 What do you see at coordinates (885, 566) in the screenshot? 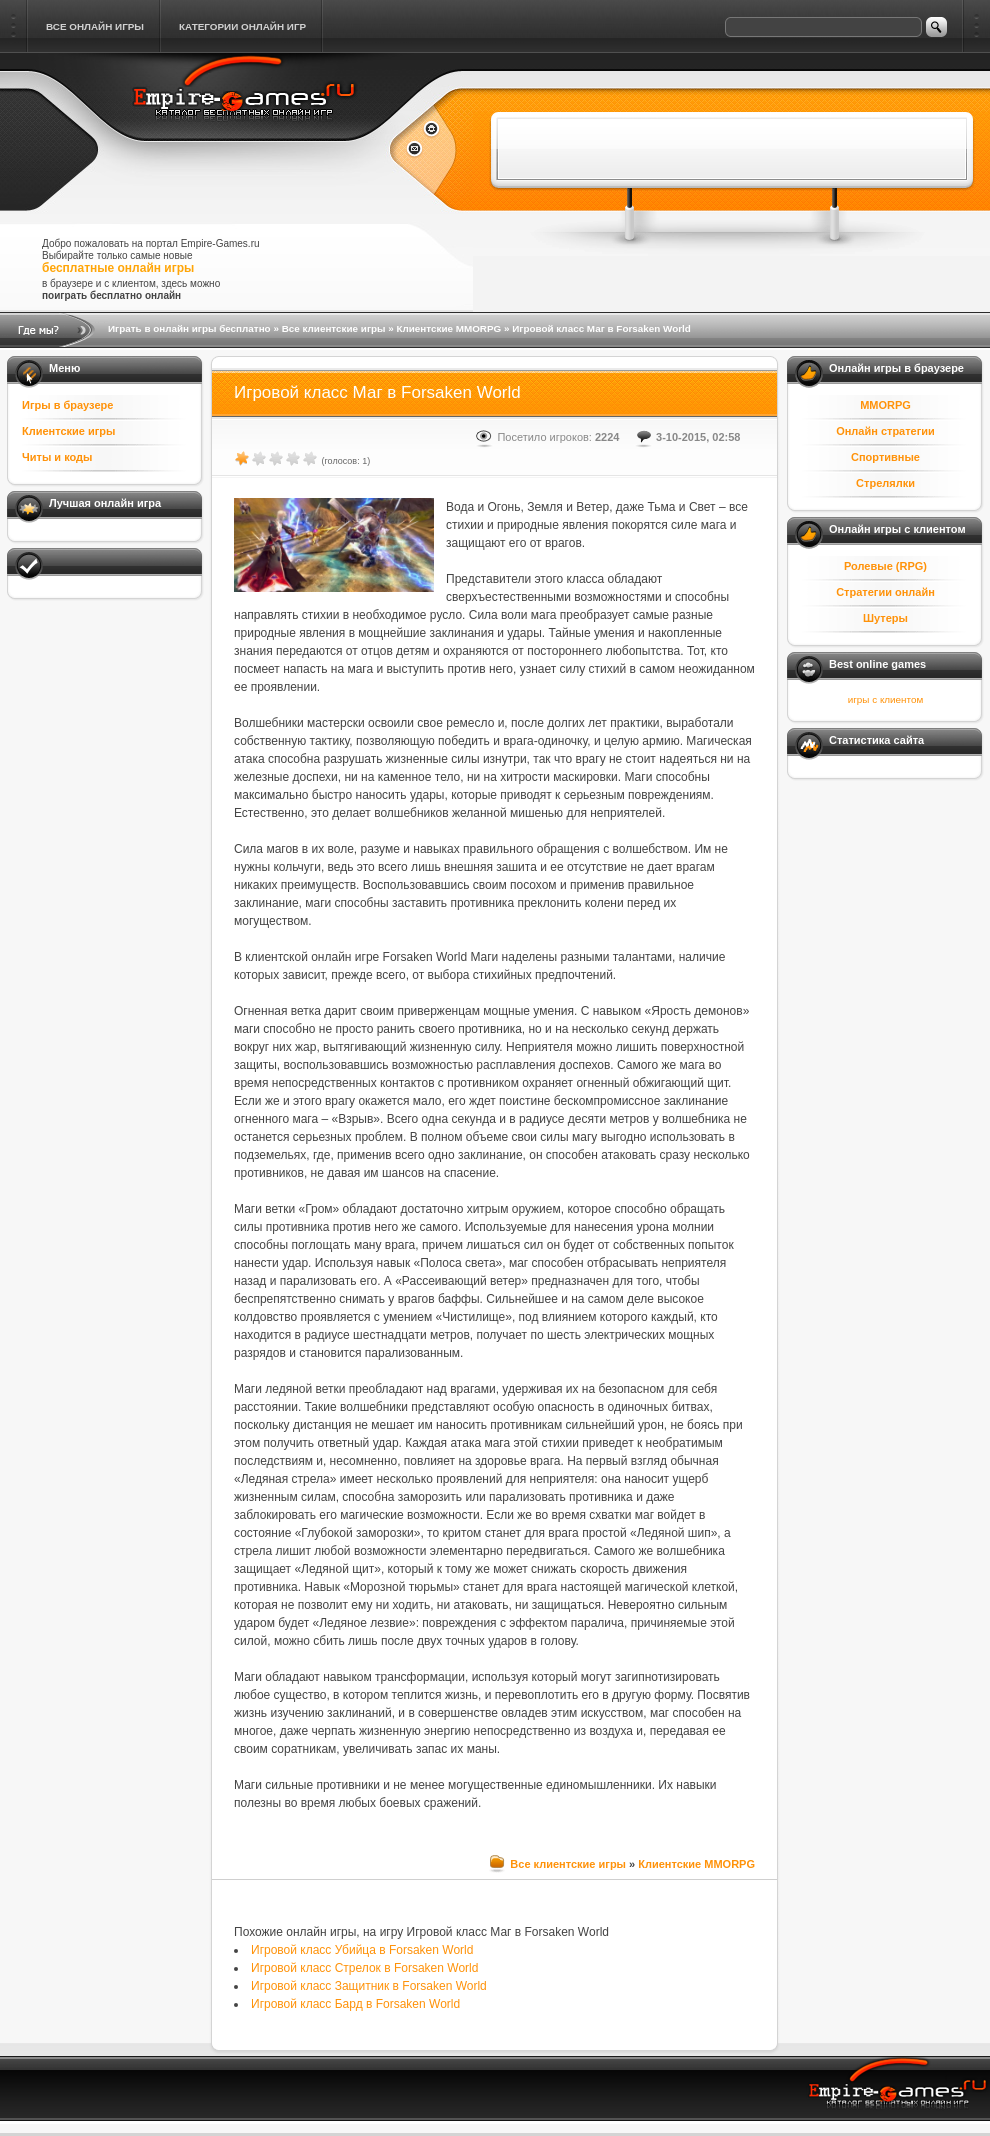
I see `Ролевые (RPG)` at bounding box center [885, 566].